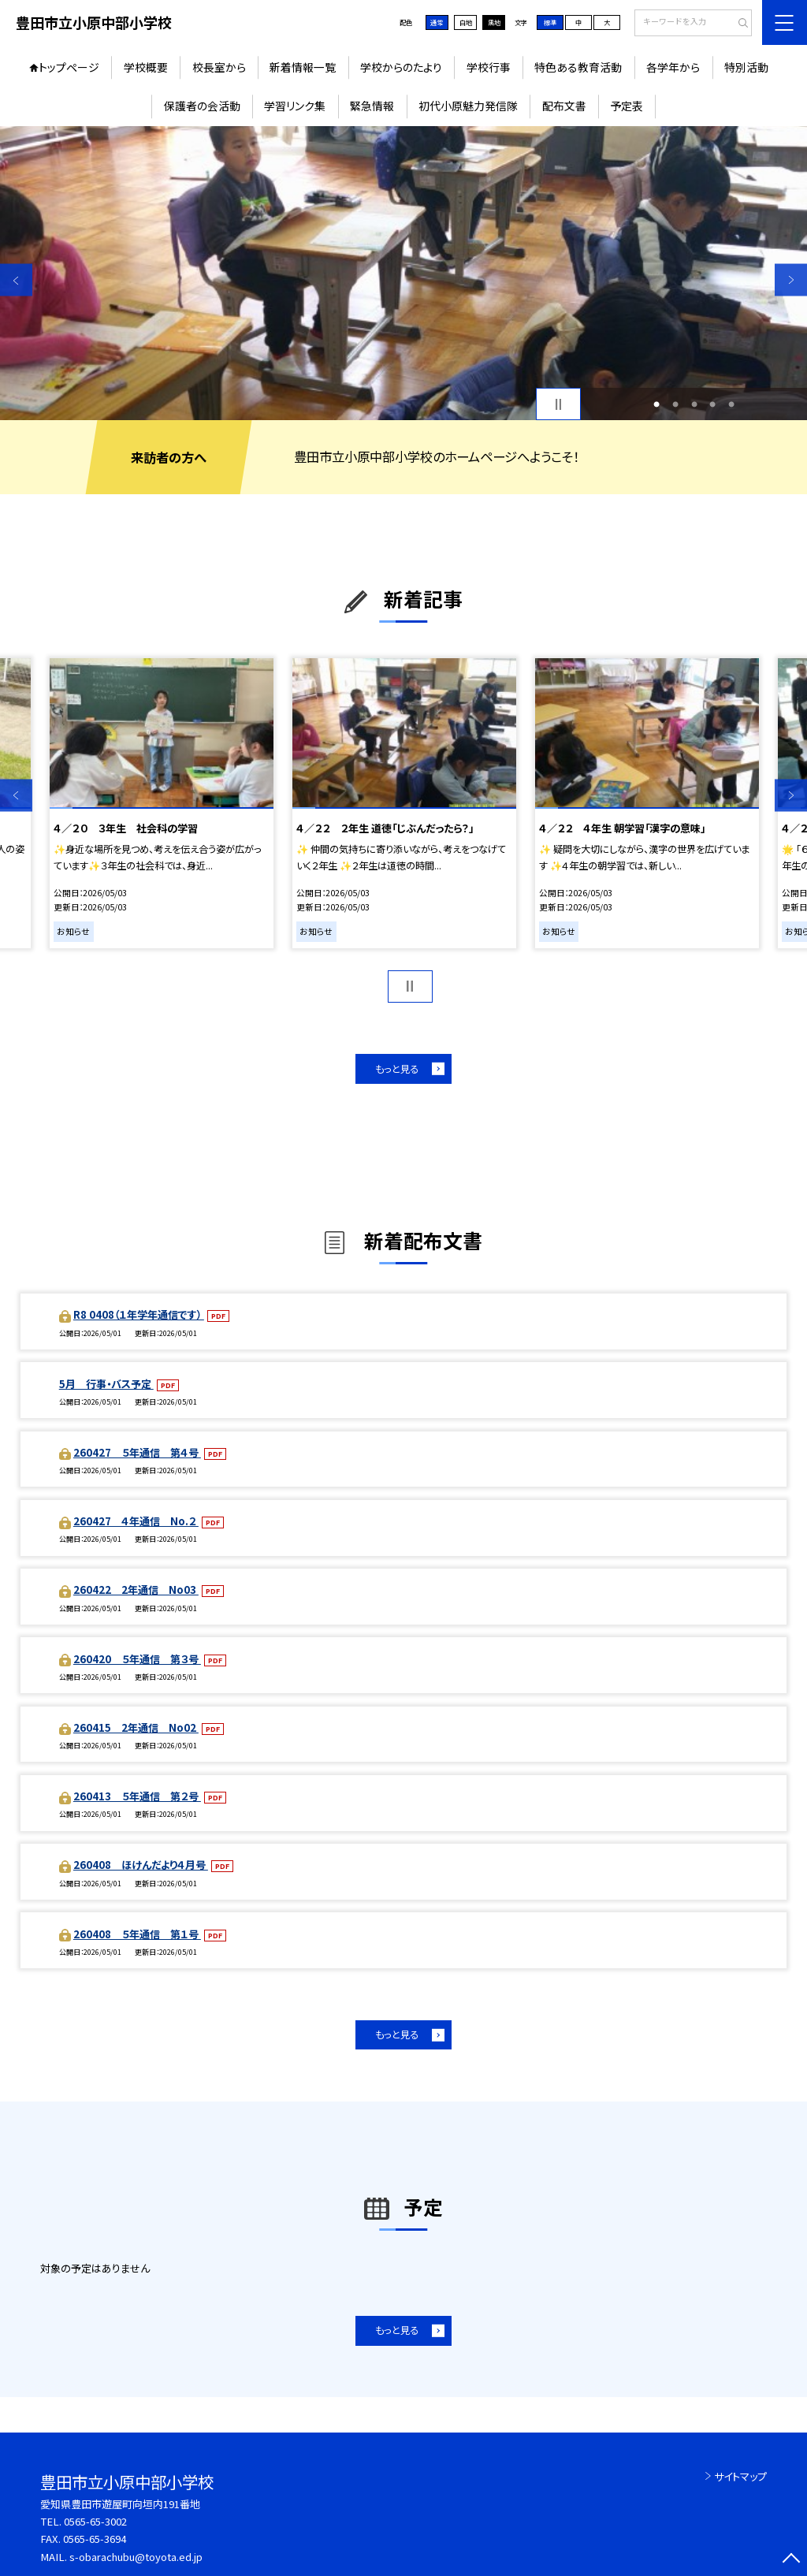 The image size is (807, 2576). I want to click on R8 0408（１年学年通信です）, so click(138, 1314).